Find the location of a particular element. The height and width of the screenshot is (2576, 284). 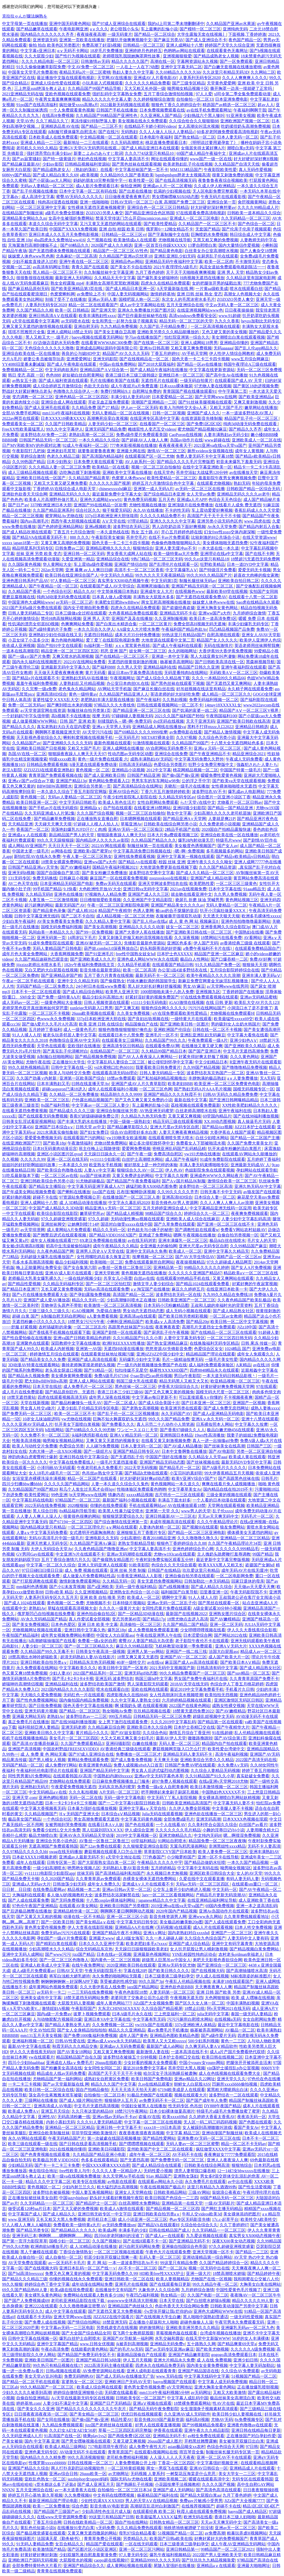

国产亚洲天堂 is located at coordinates (103, 310).